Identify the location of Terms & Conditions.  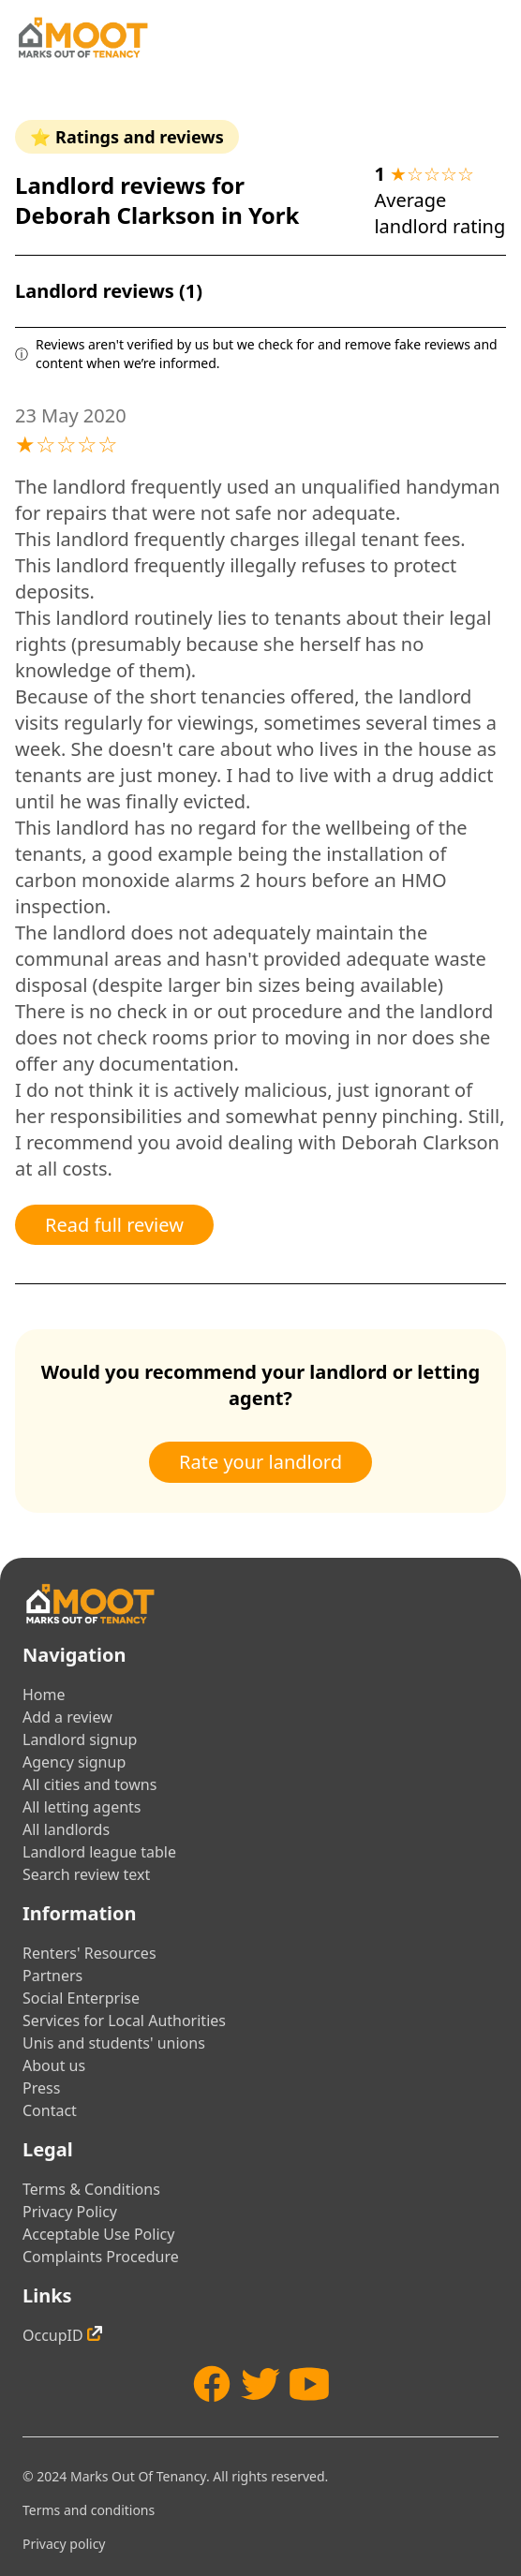
(91, 2189).